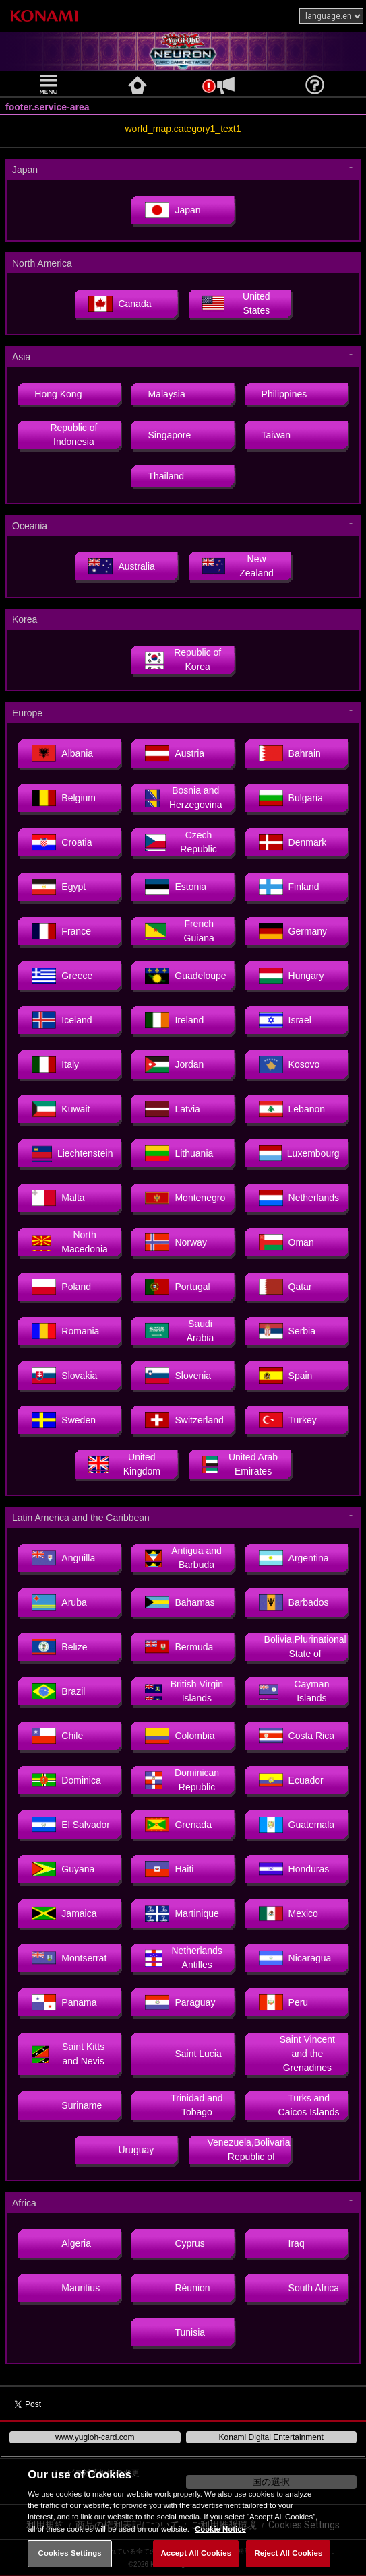  Describe the element at coordinates (183, 2105) in the screenshot. I see `Trinidad and Tobago` at that location.